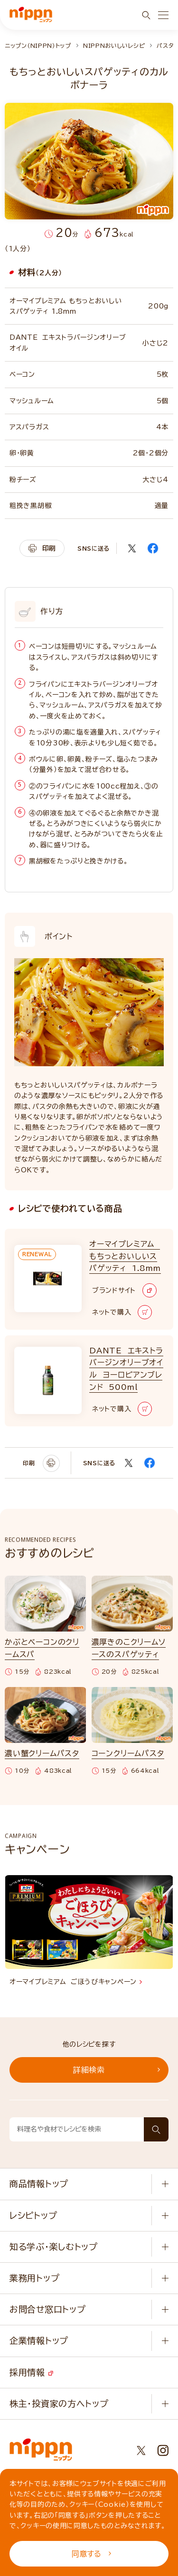 Image resolution: width=178 pixels, height=2576 pixels. I want to click on 業務用トップ, so click(34, 2278).